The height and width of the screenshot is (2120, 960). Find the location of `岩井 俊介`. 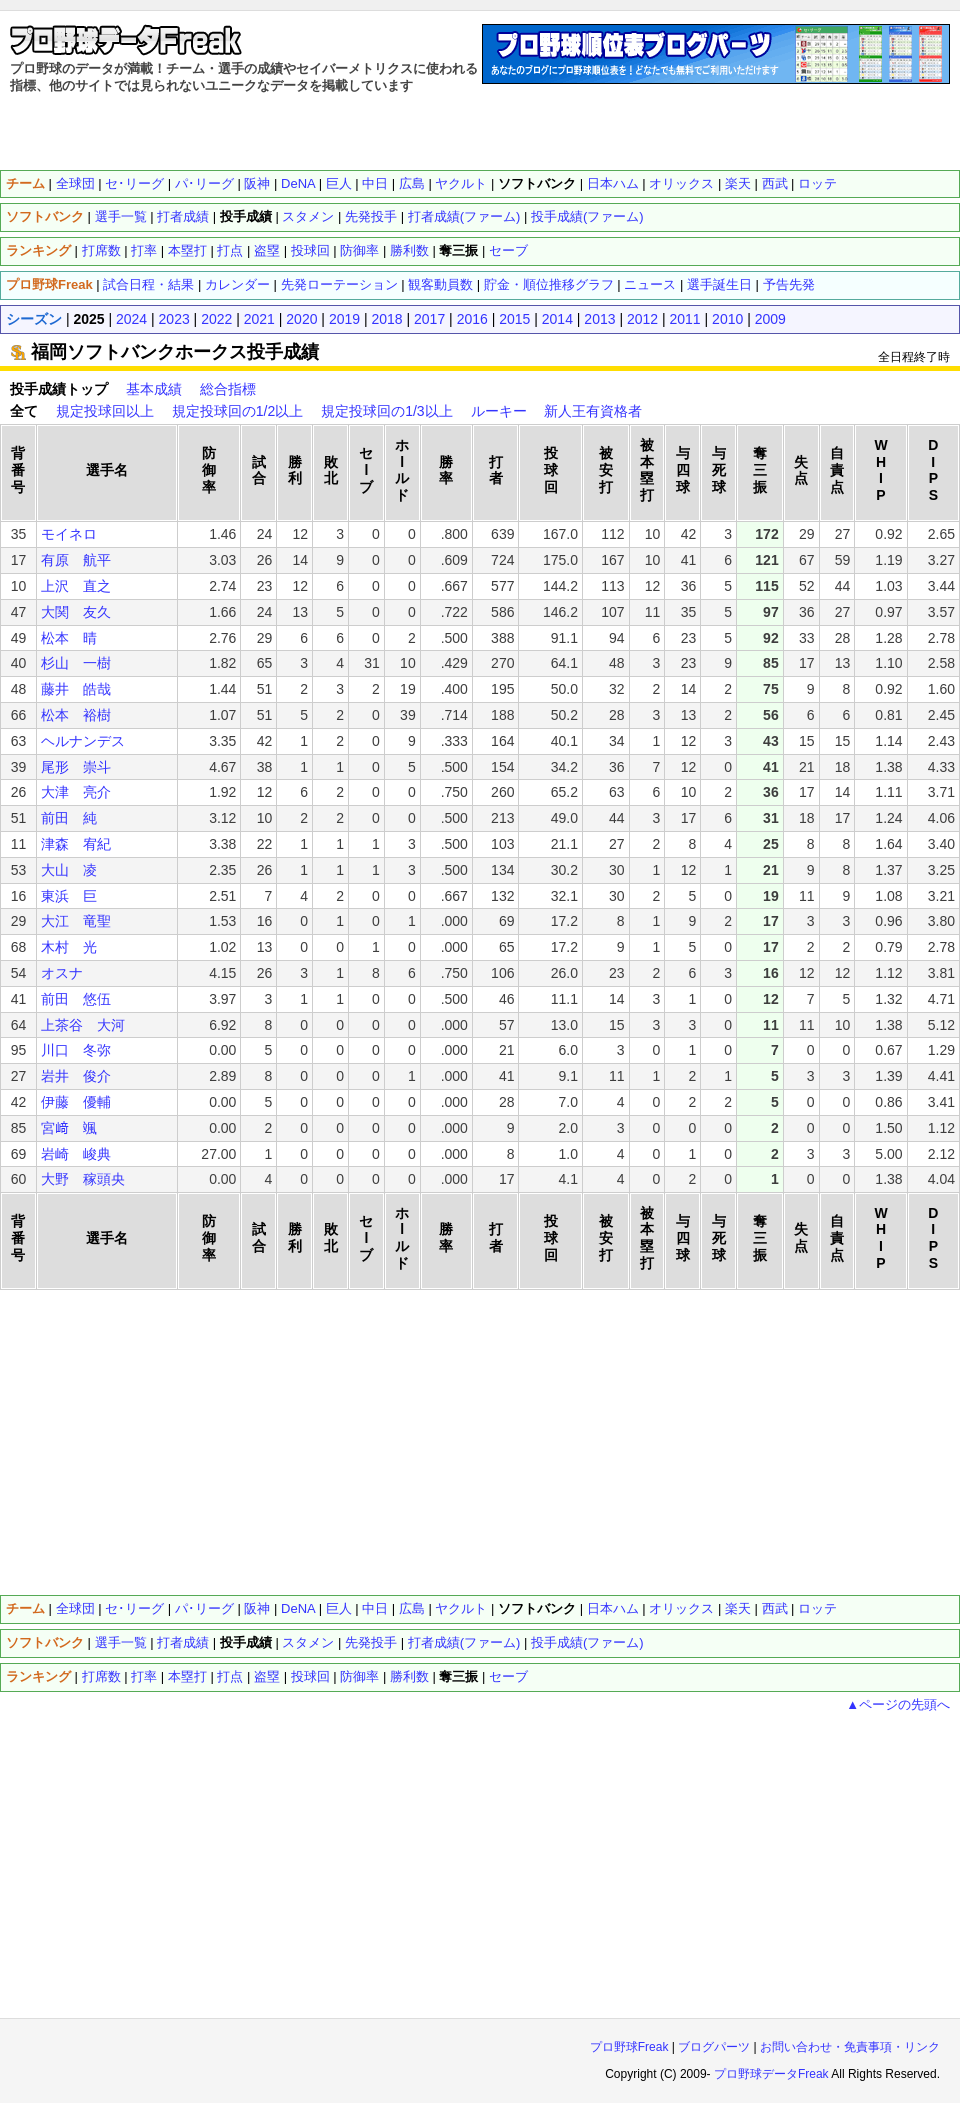

岩井 俊介 is located at coordinates (76, 1076).